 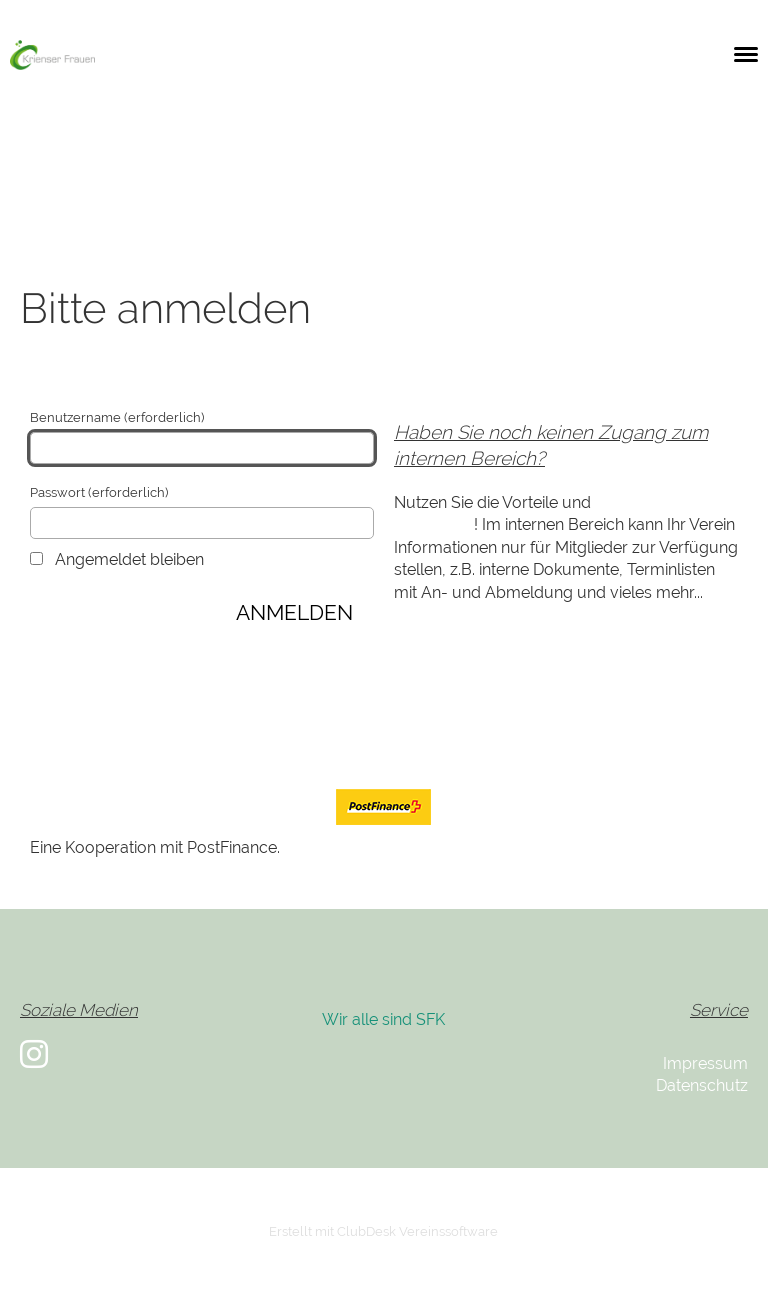 What do you see at coordinates (702, 1085) in the screenshot?
I see `Datenschutz` at bounding box center [702, 1085].